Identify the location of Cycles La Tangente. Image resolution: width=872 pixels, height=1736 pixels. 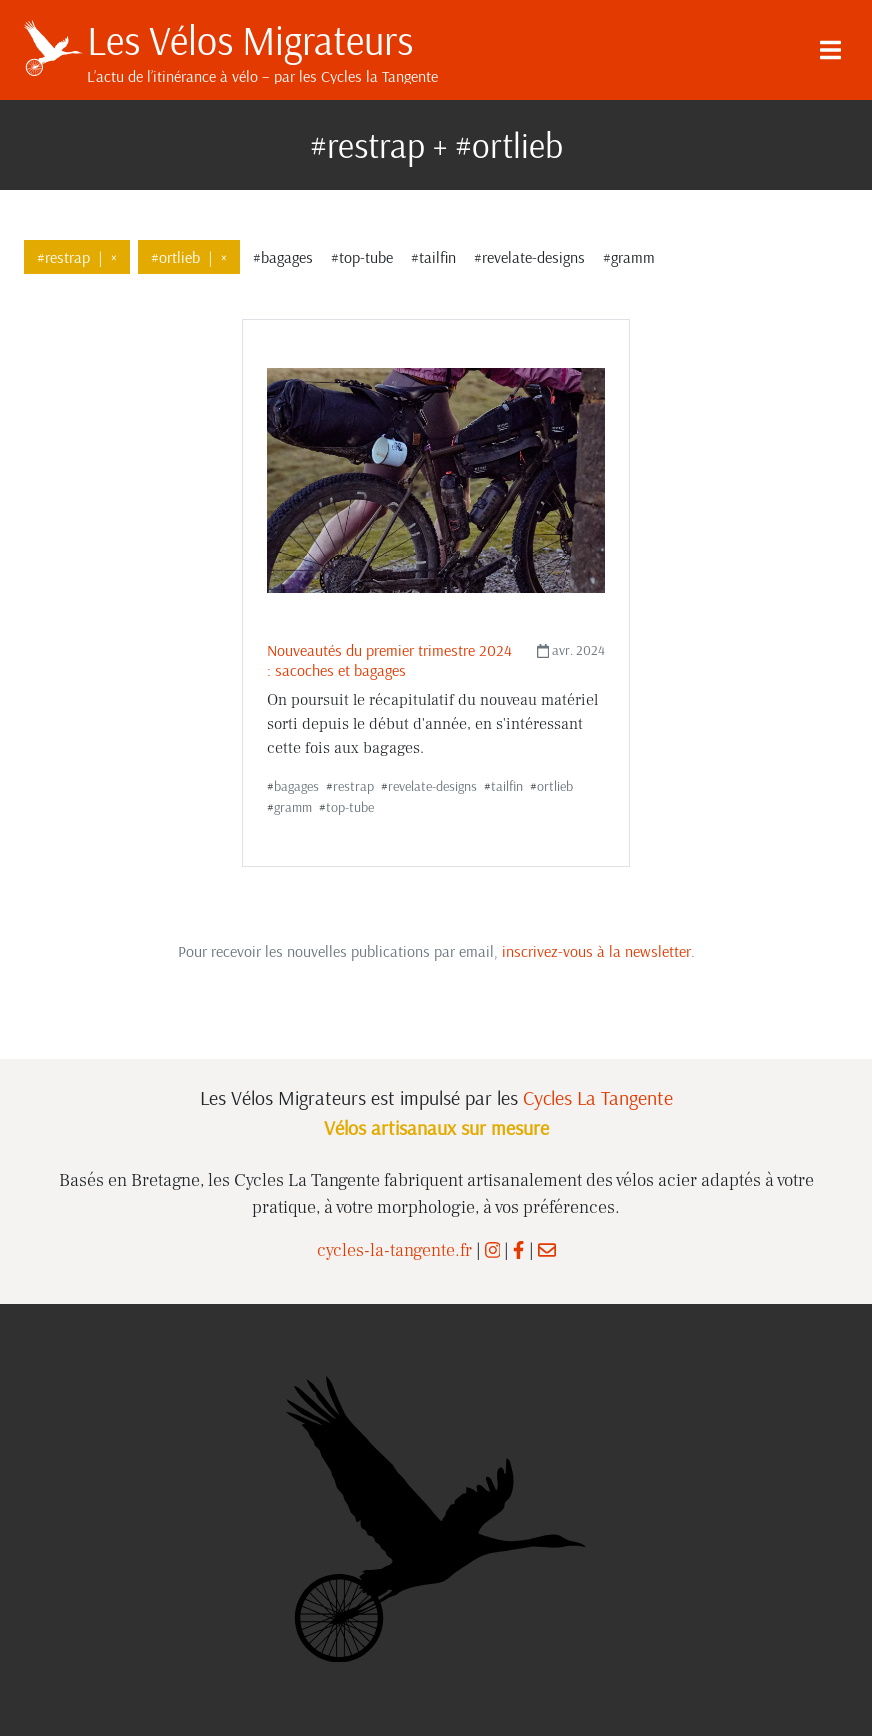
(598, 1097).